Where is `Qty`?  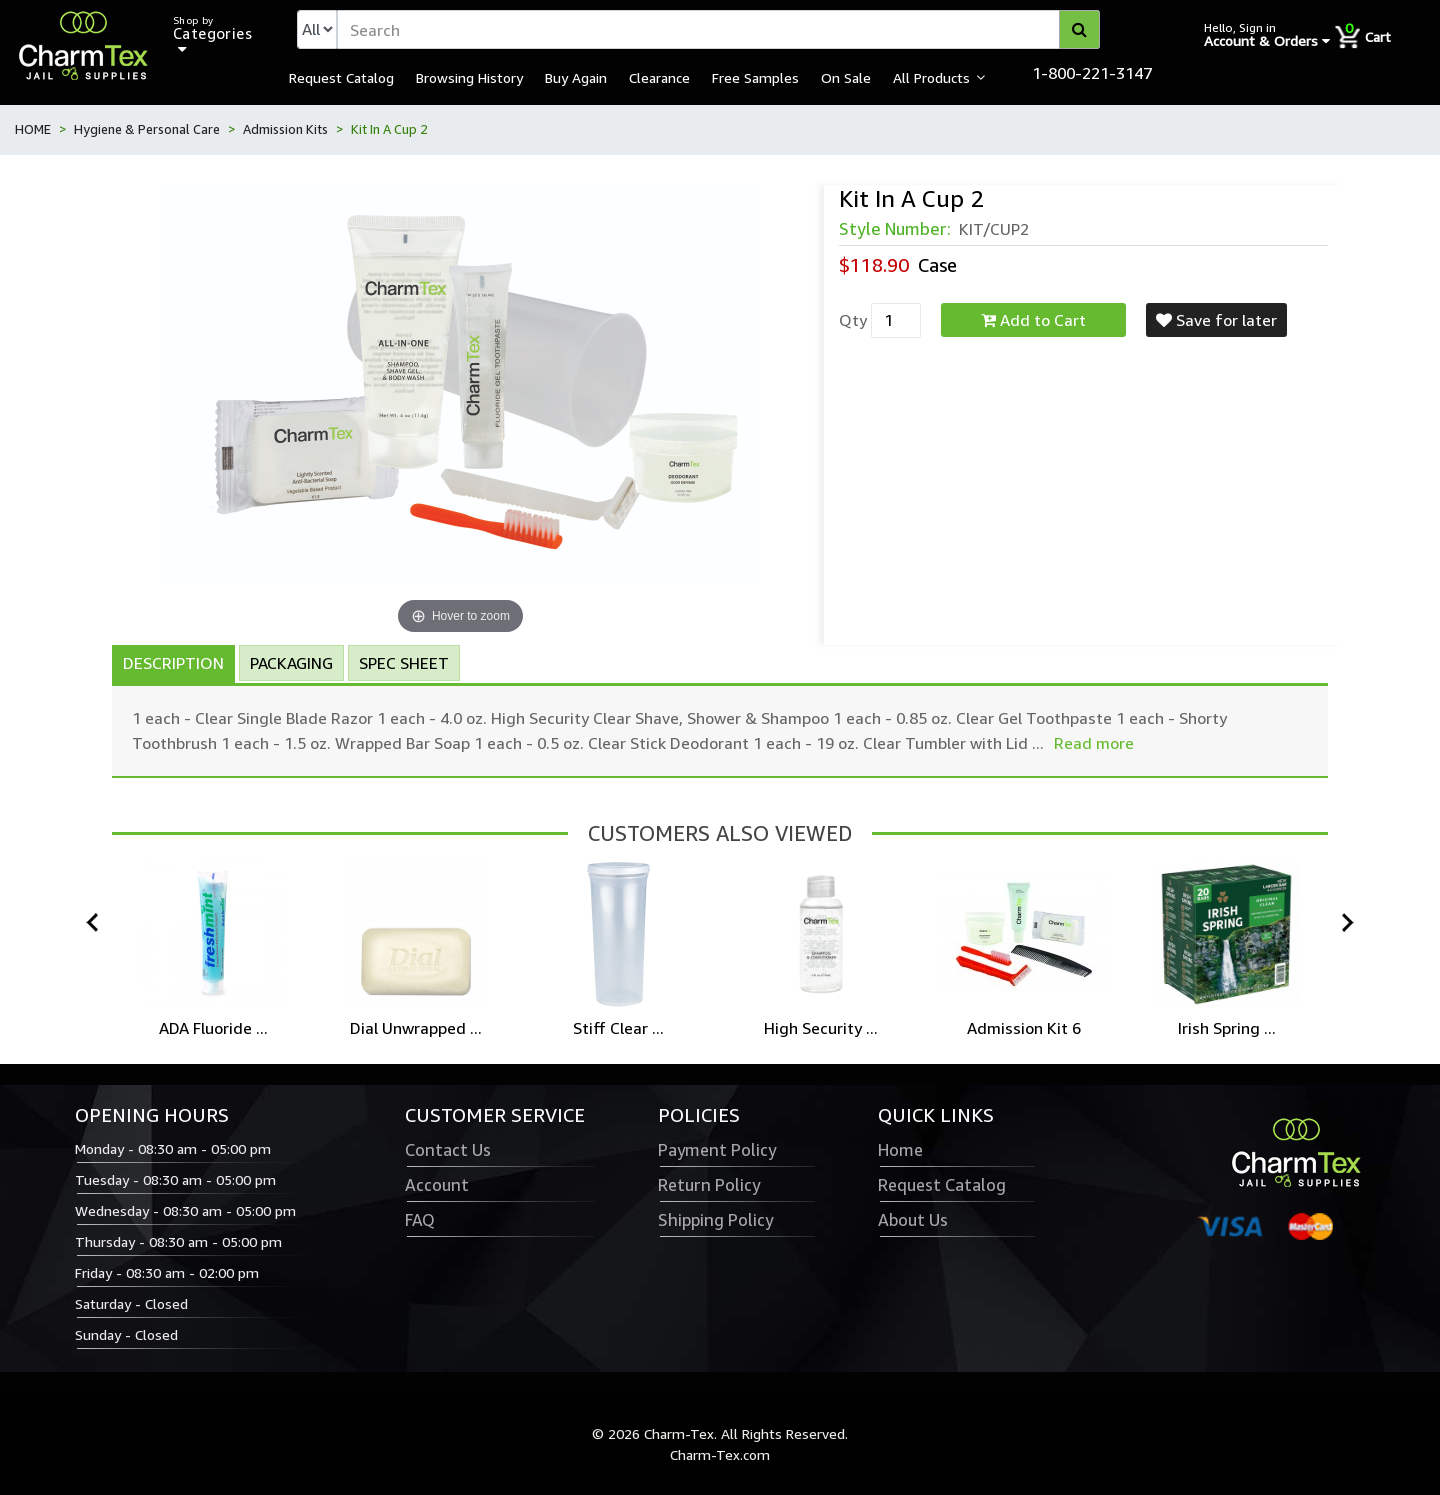
Qty is located at coordinates (853, 320).